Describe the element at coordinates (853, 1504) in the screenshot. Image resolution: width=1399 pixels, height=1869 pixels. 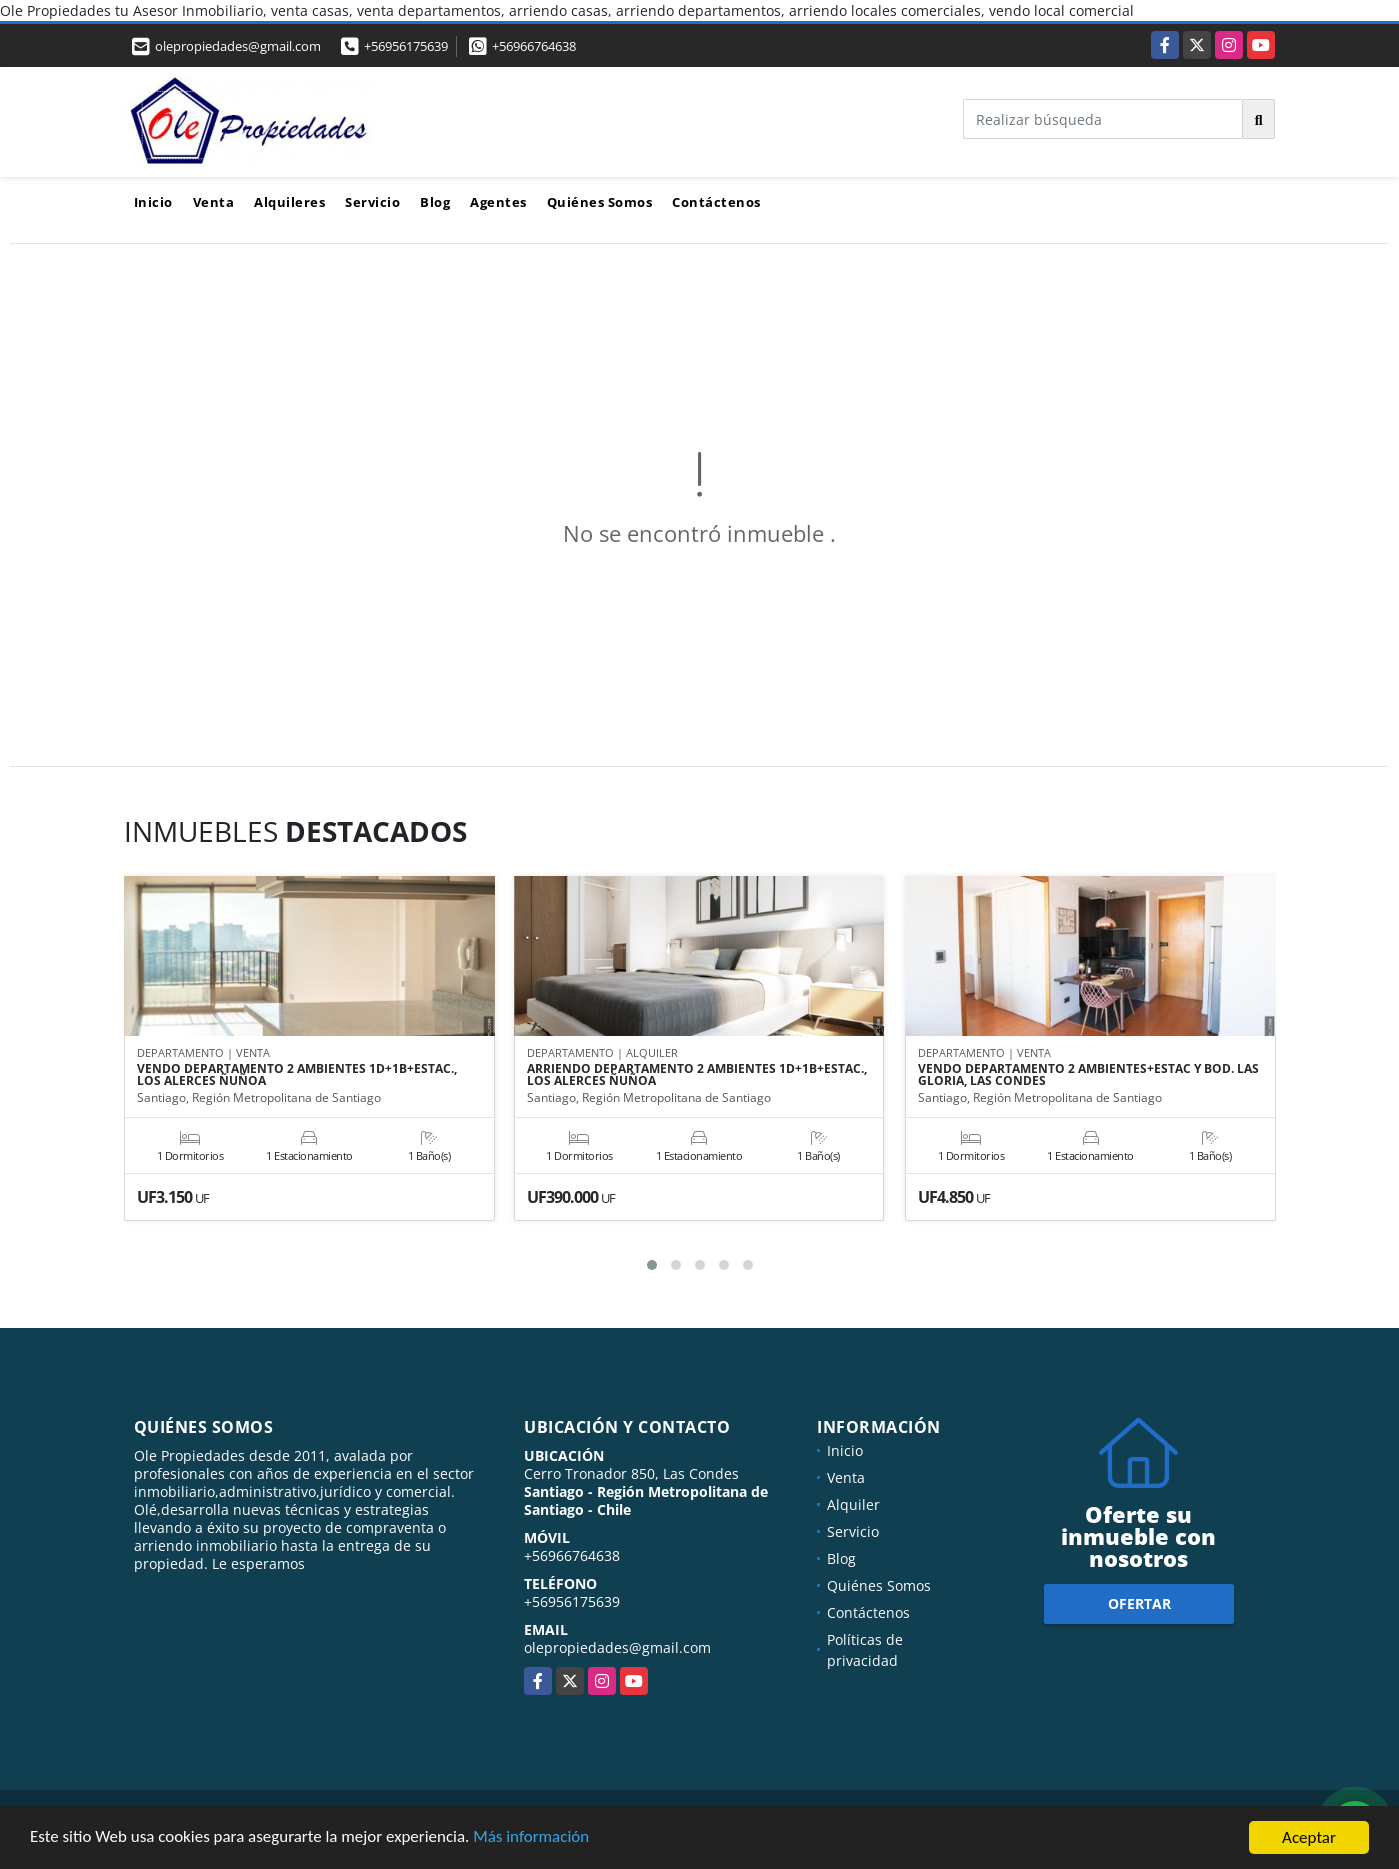
I see `Alquiler` at that location.